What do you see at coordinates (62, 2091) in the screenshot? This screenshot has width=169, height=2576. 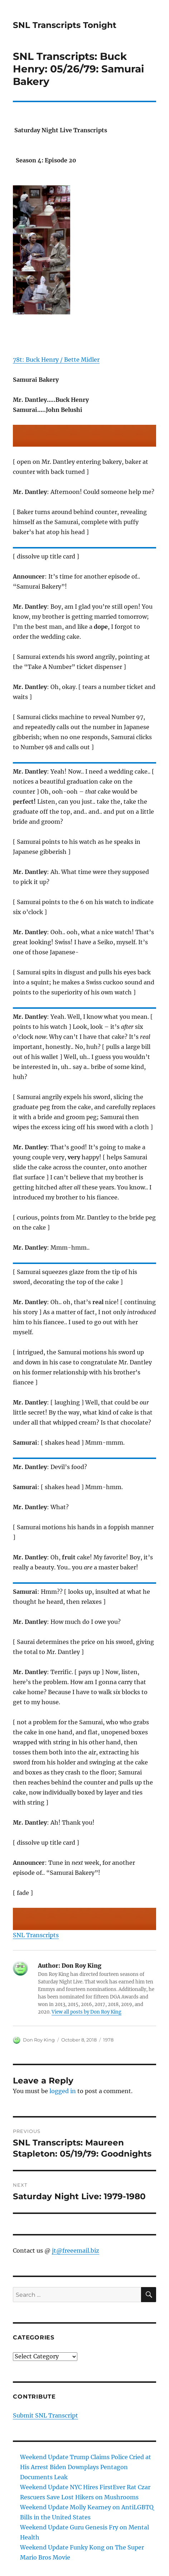 I see `logged in` at bounding box center [62, 2091].